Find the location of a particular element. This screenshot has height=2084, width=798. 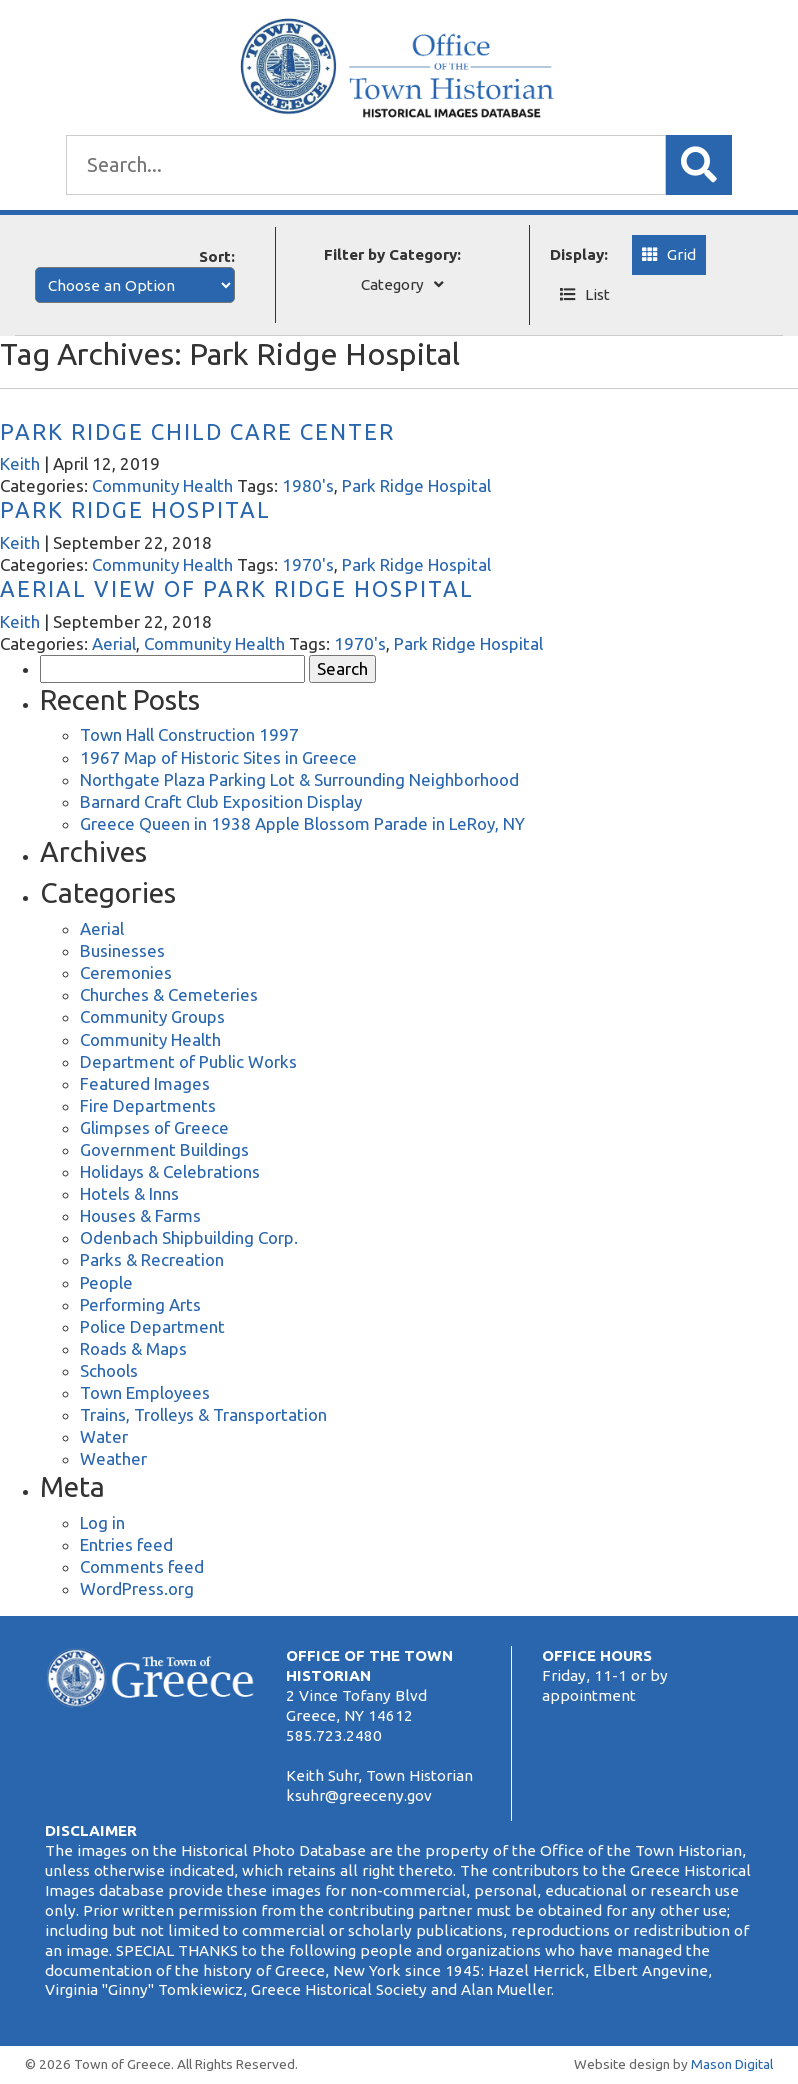

Parks & Recreation is located at coordinates (152, 1259).